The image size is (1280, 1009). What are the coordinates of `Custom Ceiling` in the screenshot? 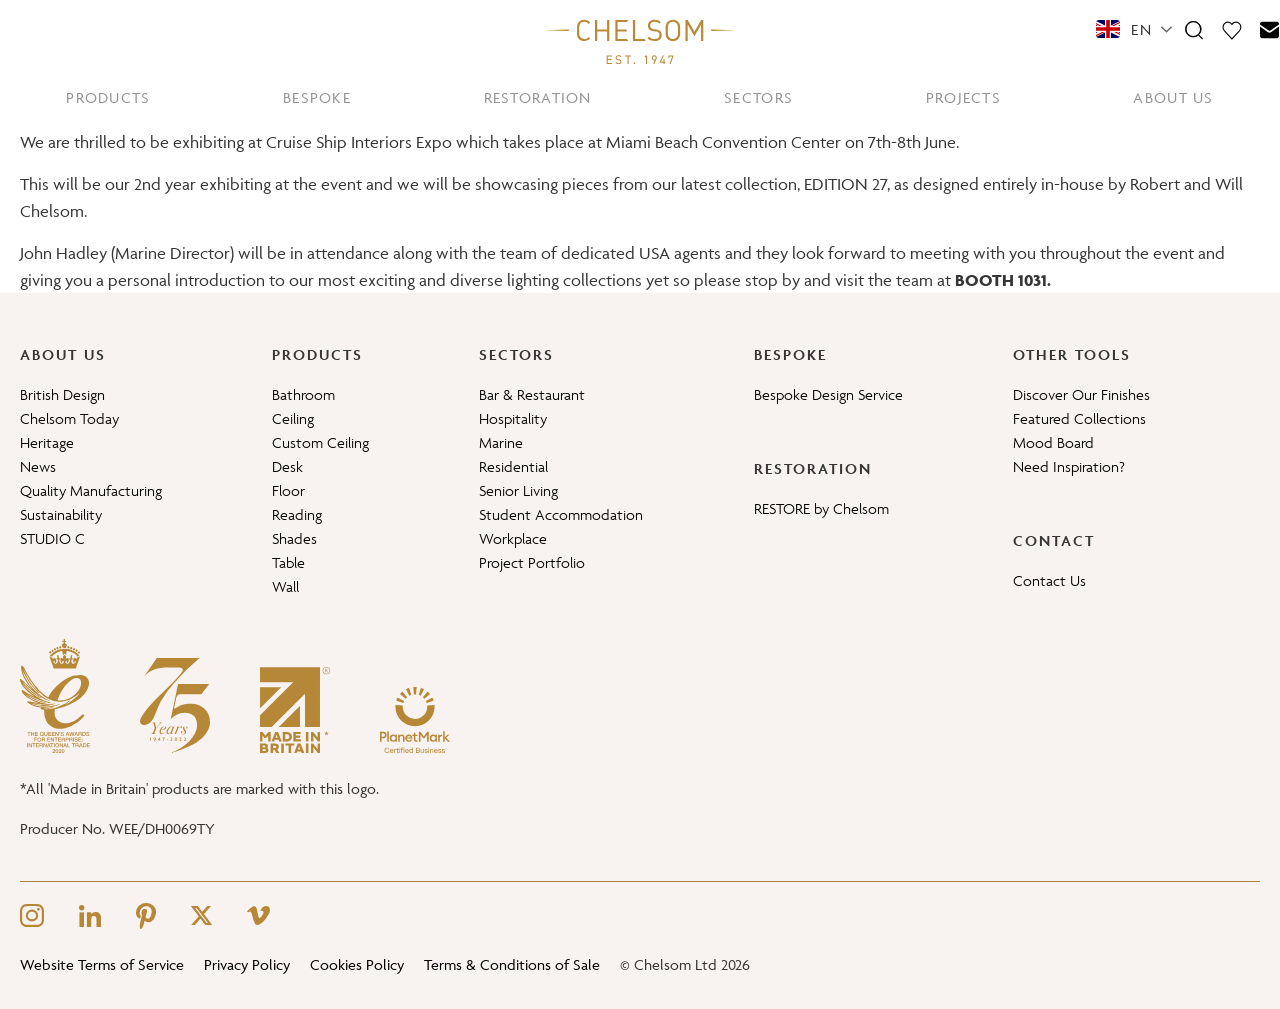 It's located at (320, 442).